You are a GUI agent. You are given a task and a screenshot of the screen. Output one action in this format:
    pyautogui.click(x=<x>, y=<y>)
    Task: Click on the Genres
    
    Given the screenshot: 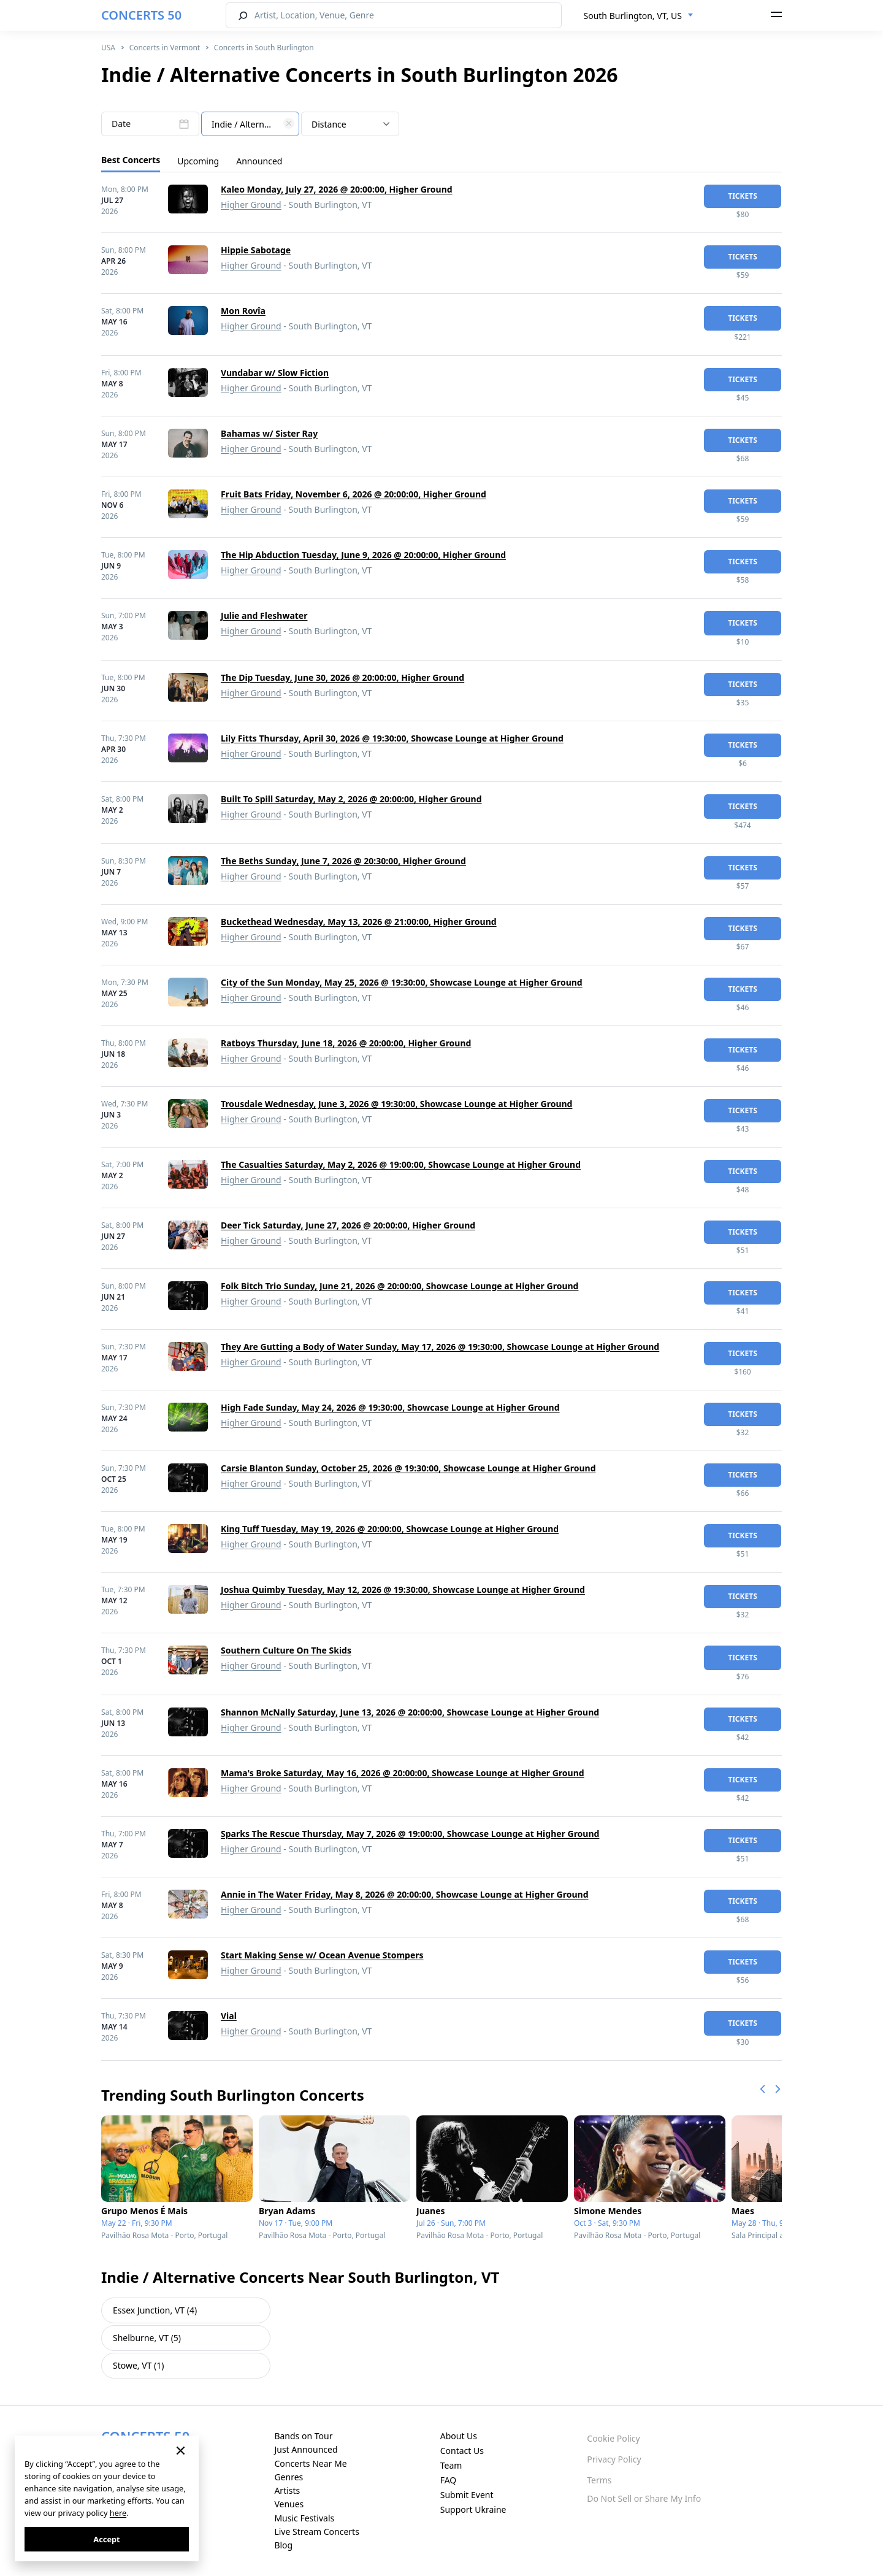 What is the action you would take?
    pyautogui.click(x=288, y=2477)
    